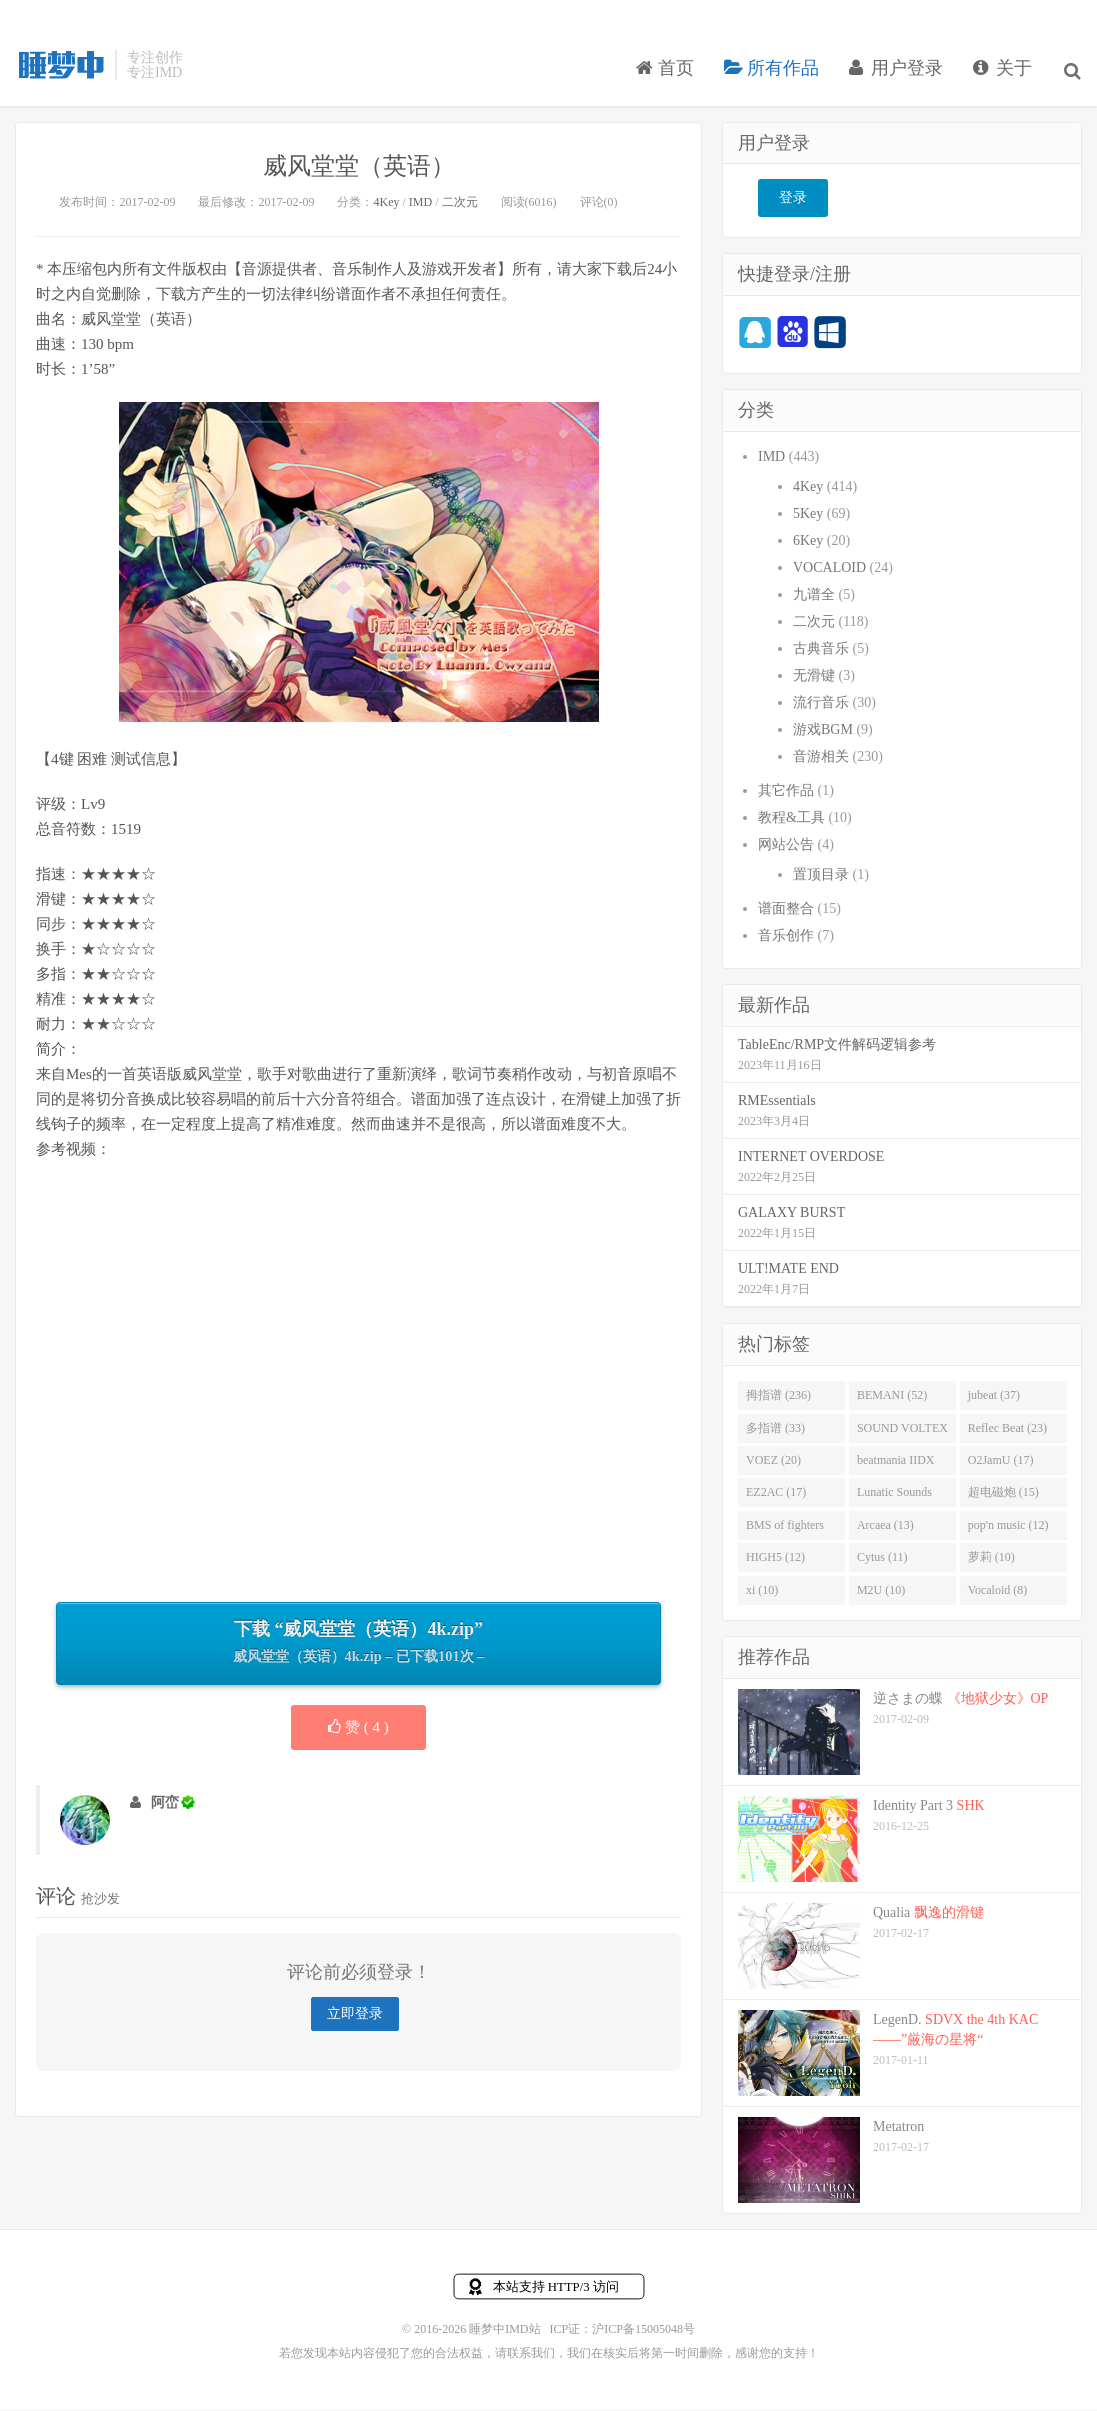 This screenshot has width=1097, height=2411. I want to click on 睡梦中IMD站, so click(60, 71).